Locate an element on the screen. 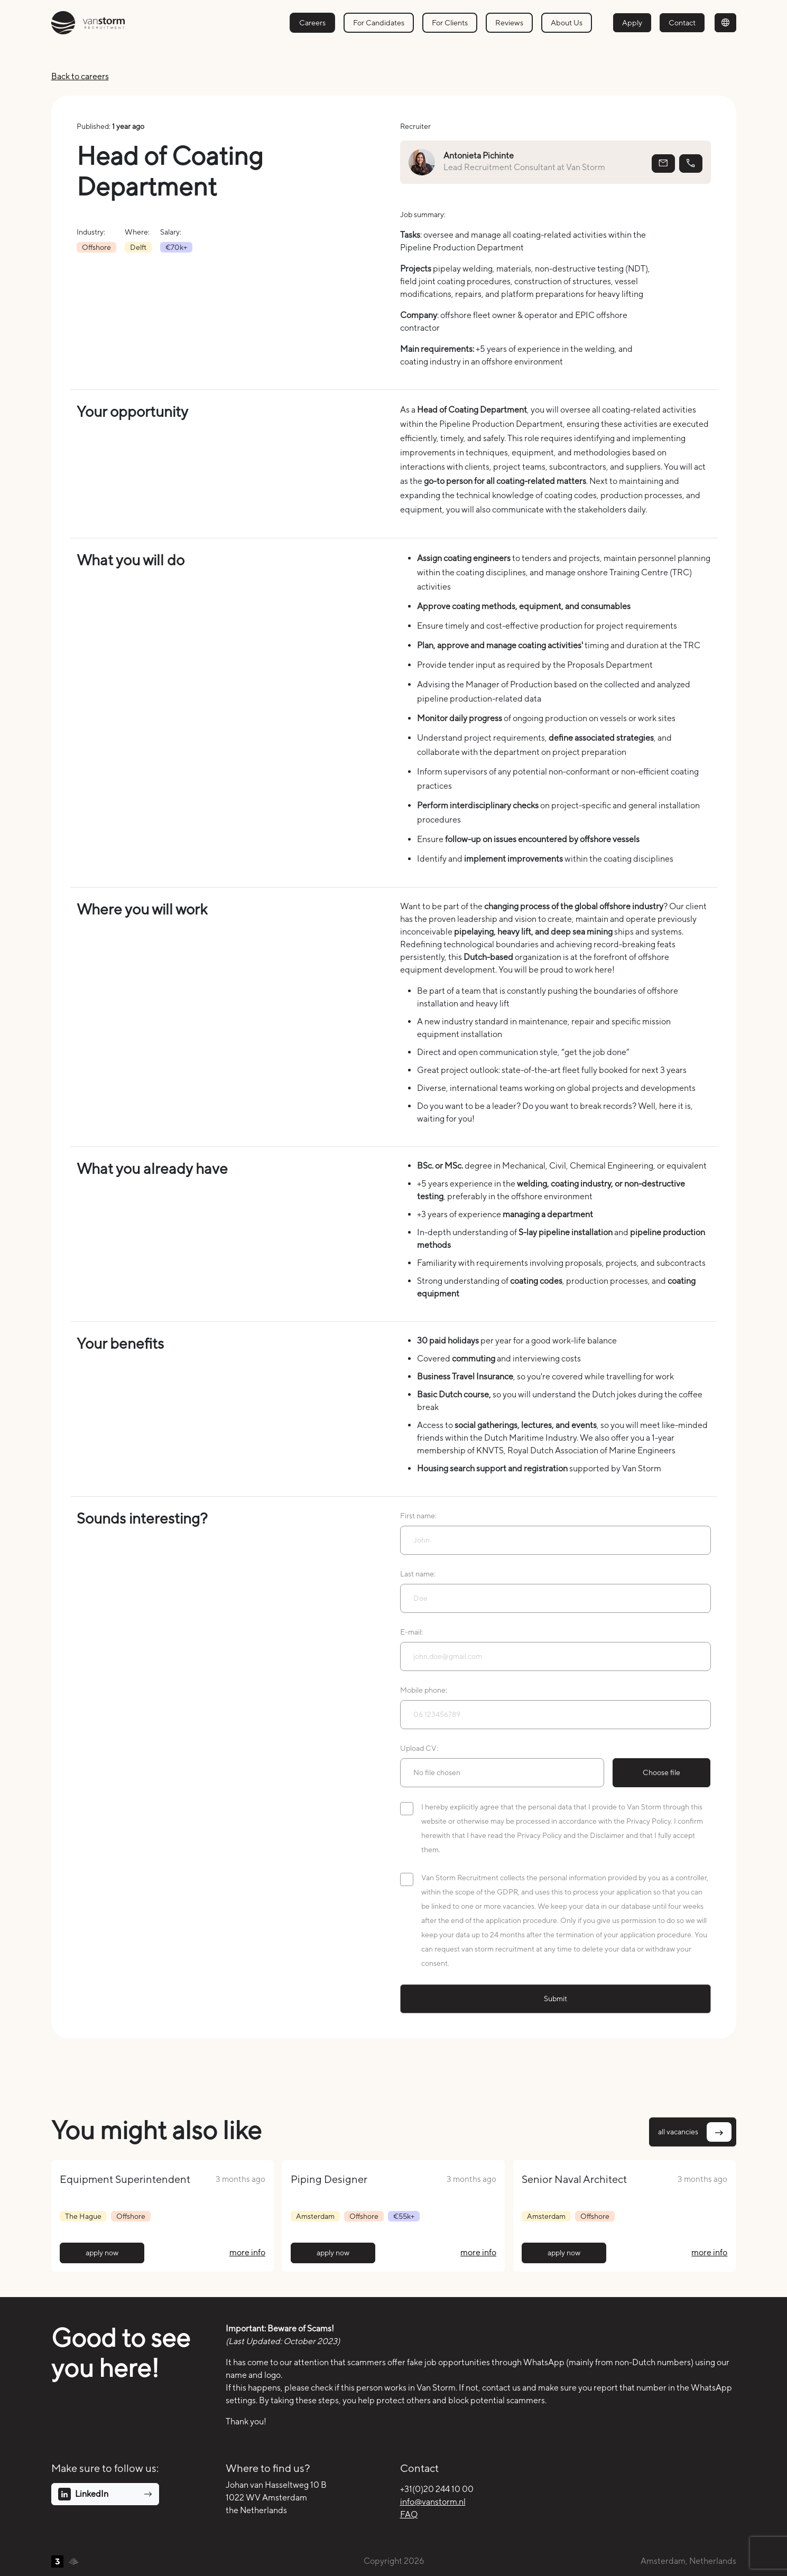 This screenshot has height=2576, width=787. more info is located at coordinates (247, 2252).